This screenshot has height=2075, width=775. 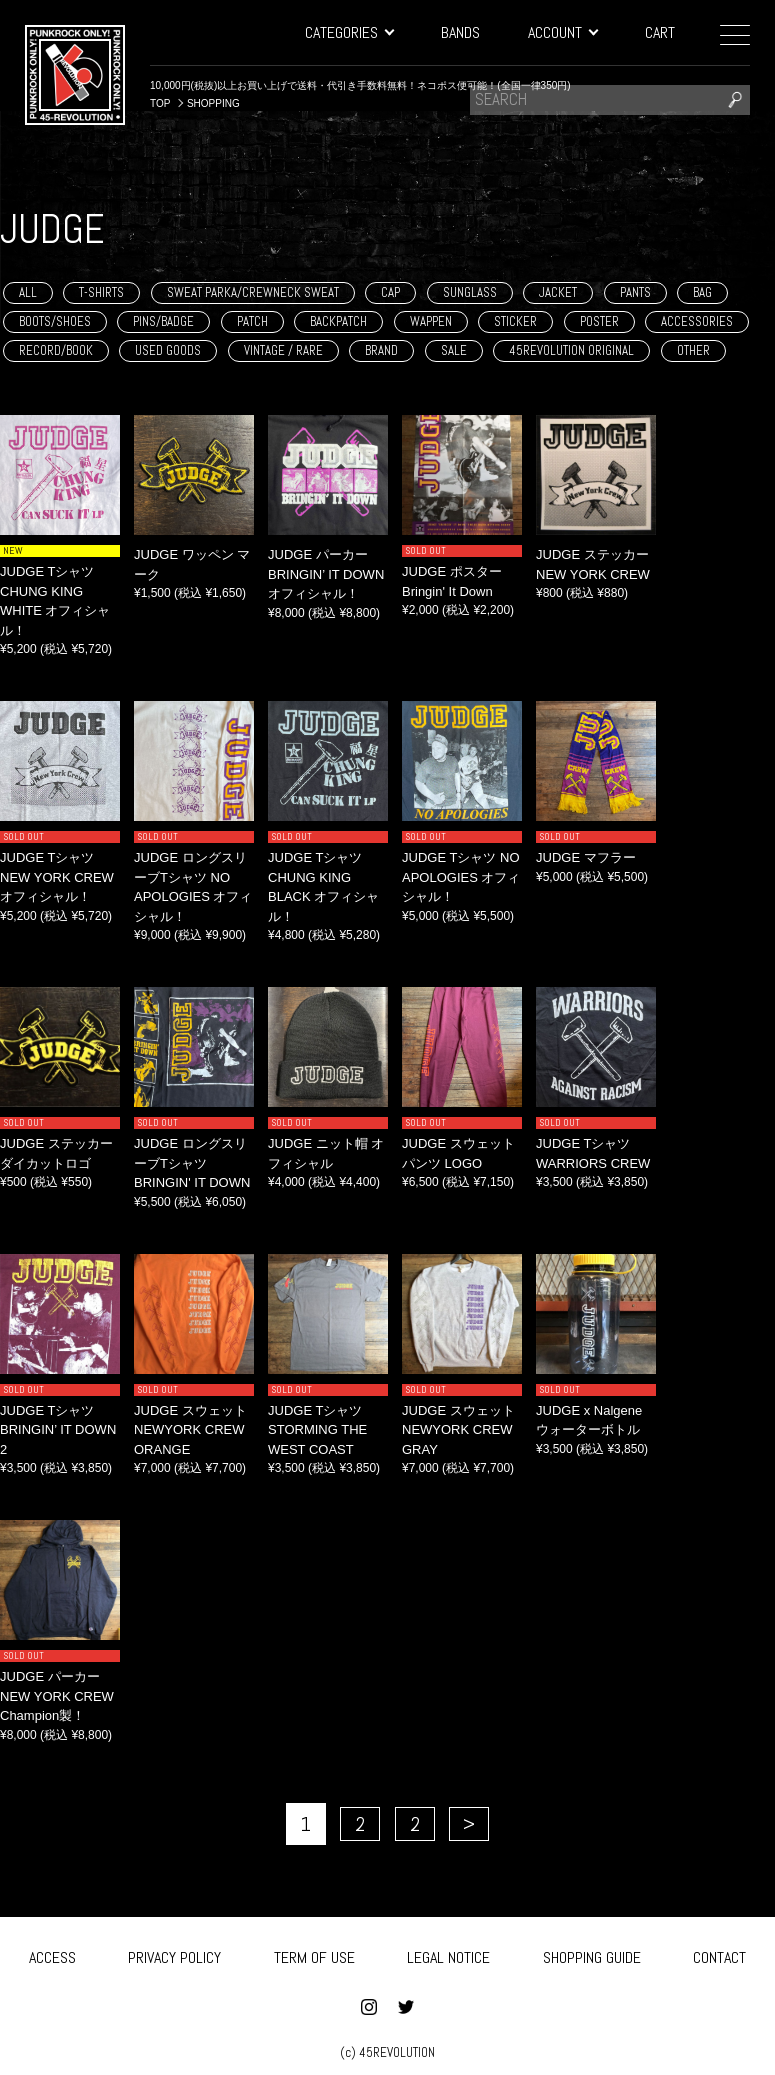 What do you see at coordinates (317, 1430) in the screenshot?
I see `JUDGE Tシャツ STORMING THE WEST COAST` at bounding box center [317, 1430].